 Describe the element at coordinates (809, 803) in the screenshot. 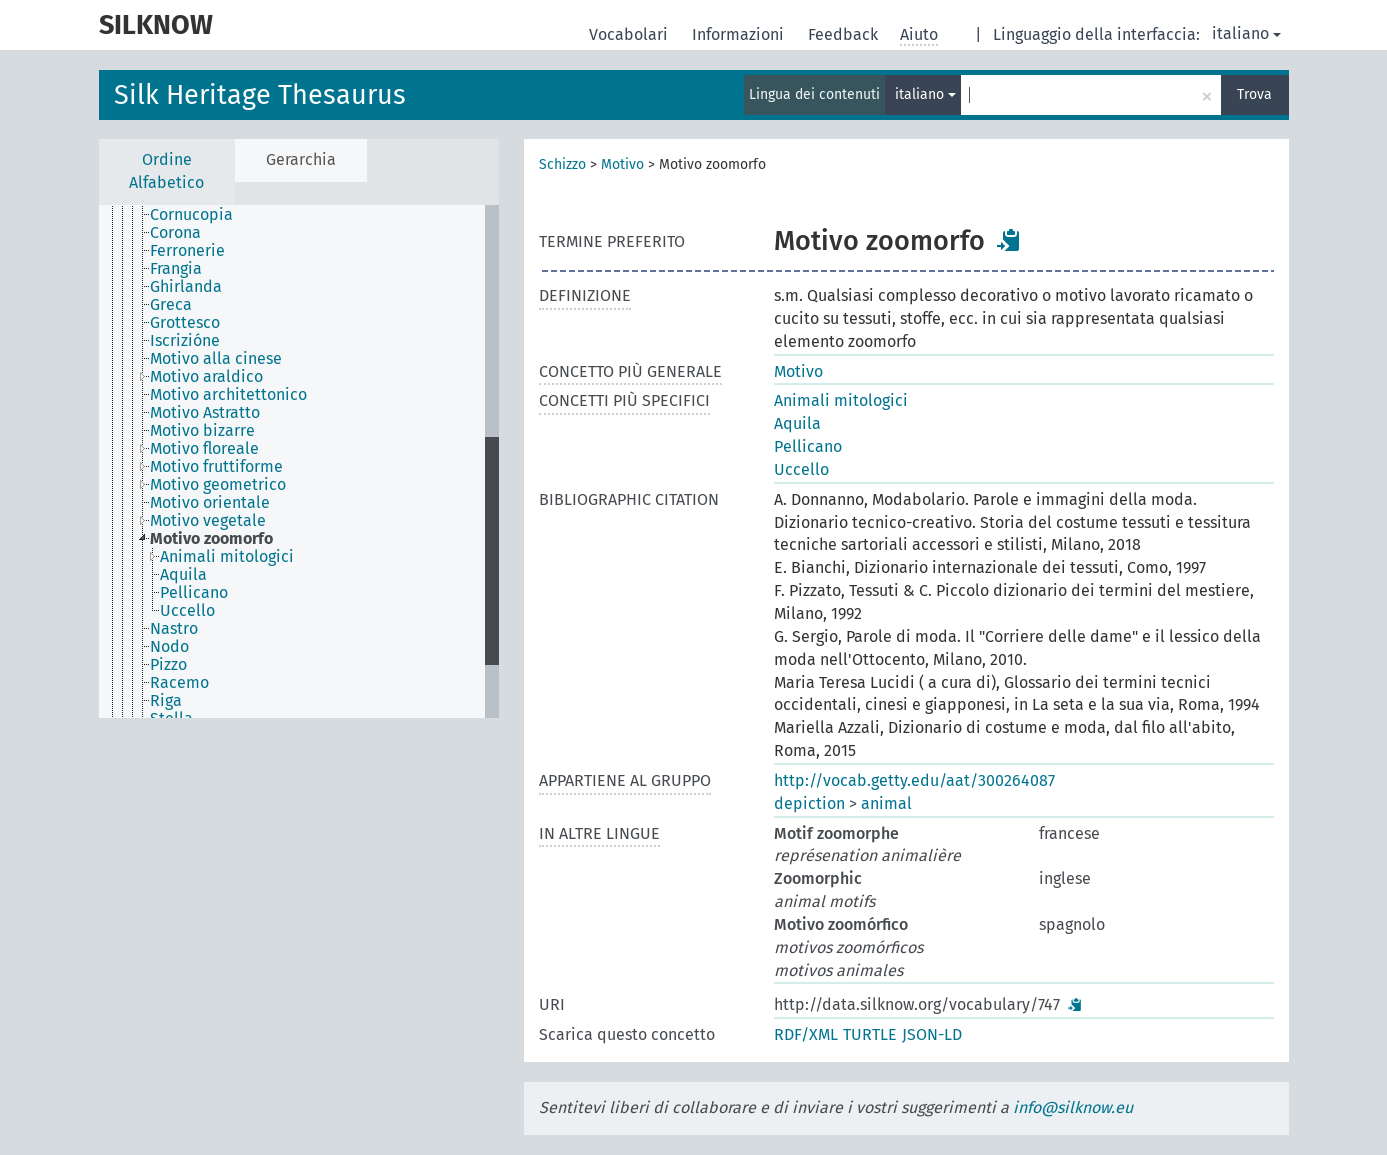

I see `depiction` at that location.